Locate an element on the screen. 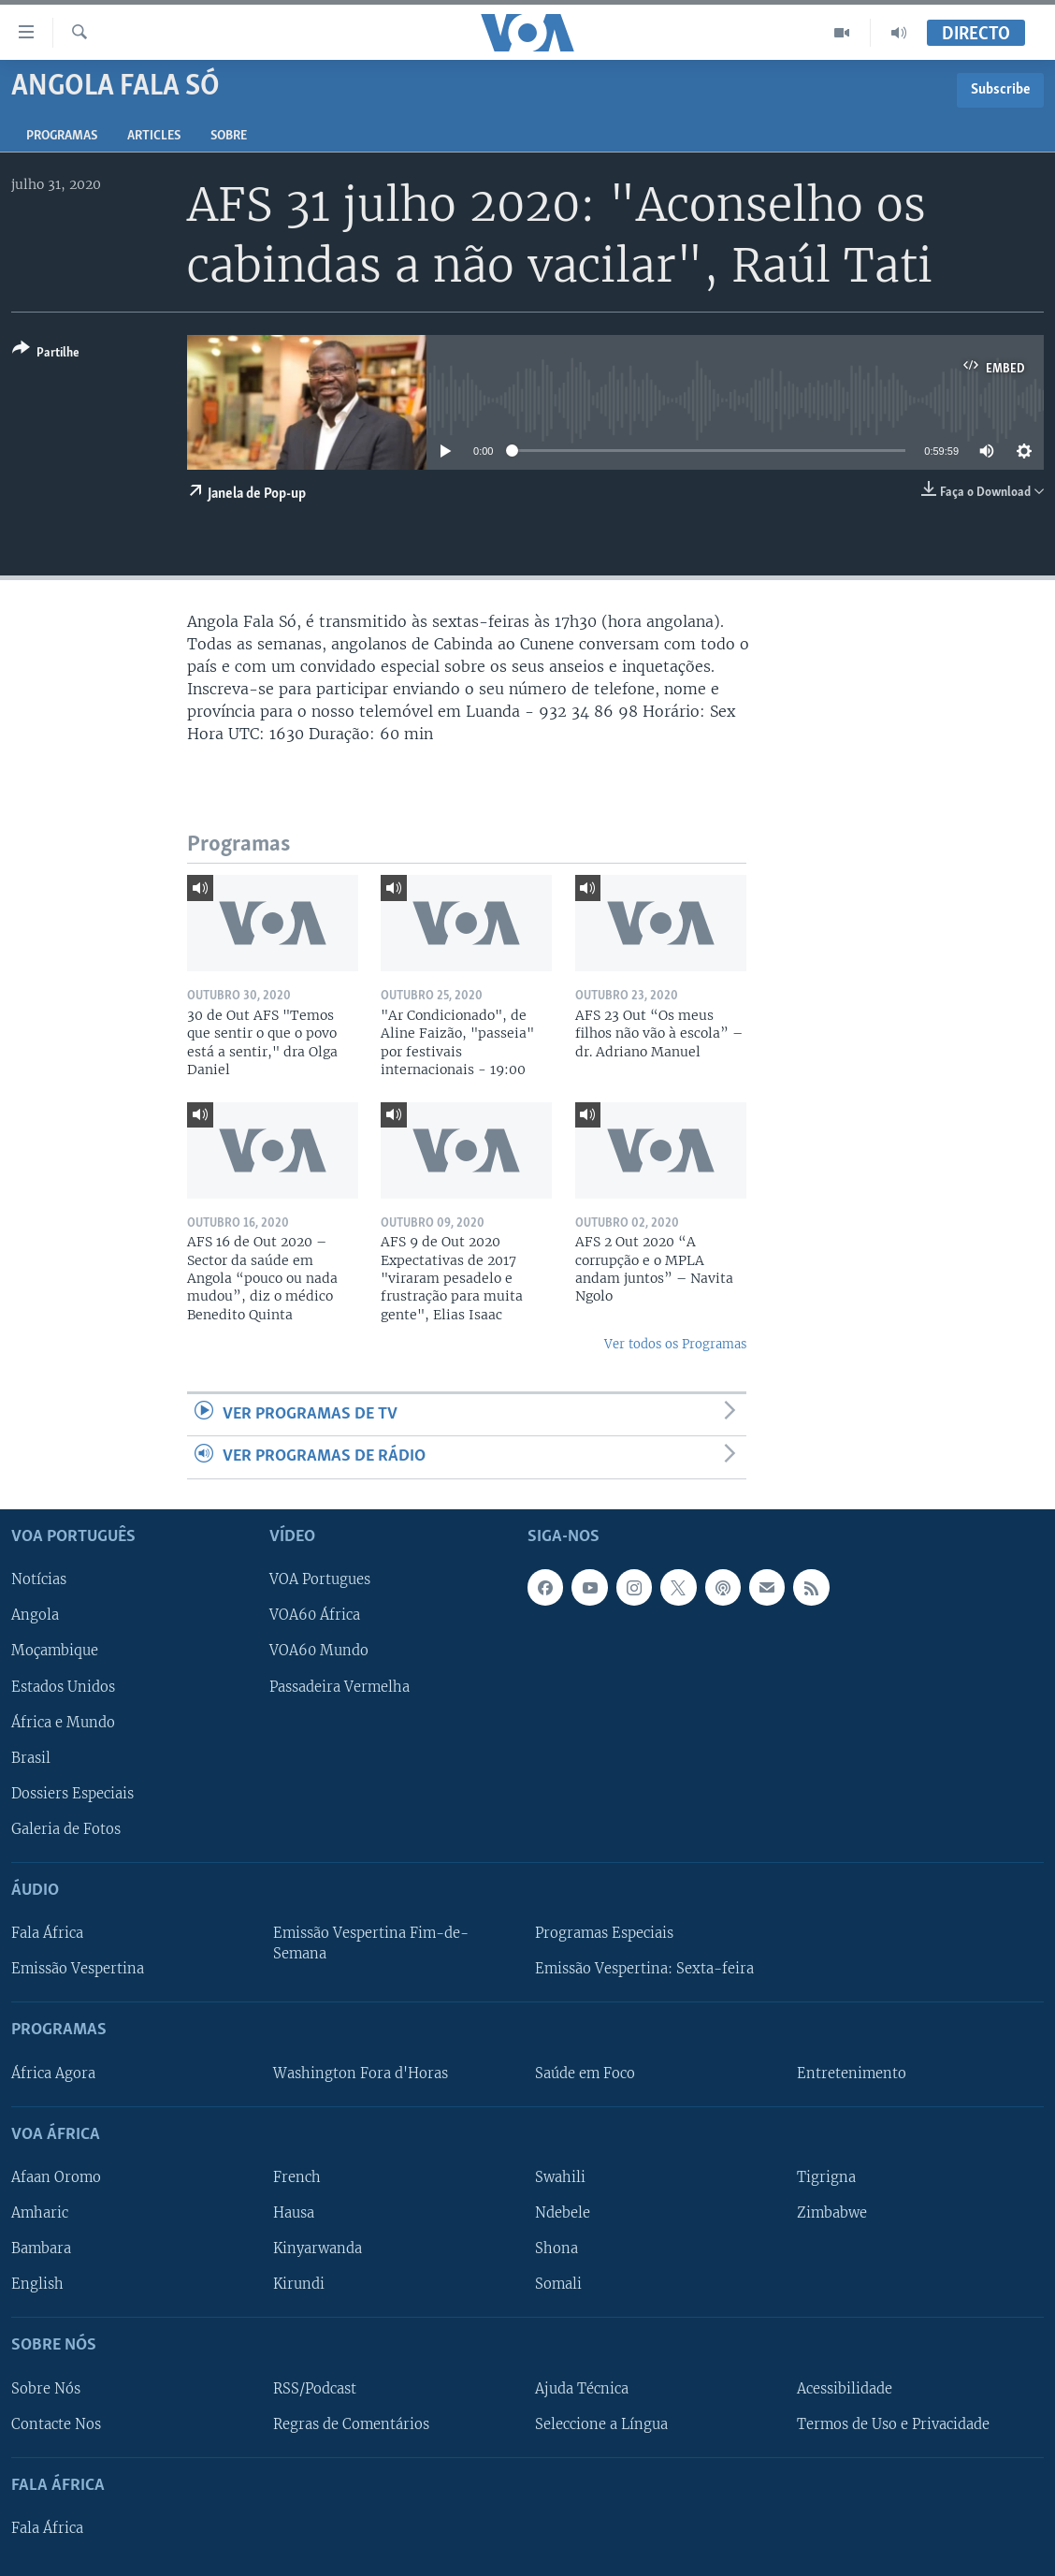 The height and width of the screenshot is (2576, 1055). Emissão Vespertina is located at coordinates (77, 1968).